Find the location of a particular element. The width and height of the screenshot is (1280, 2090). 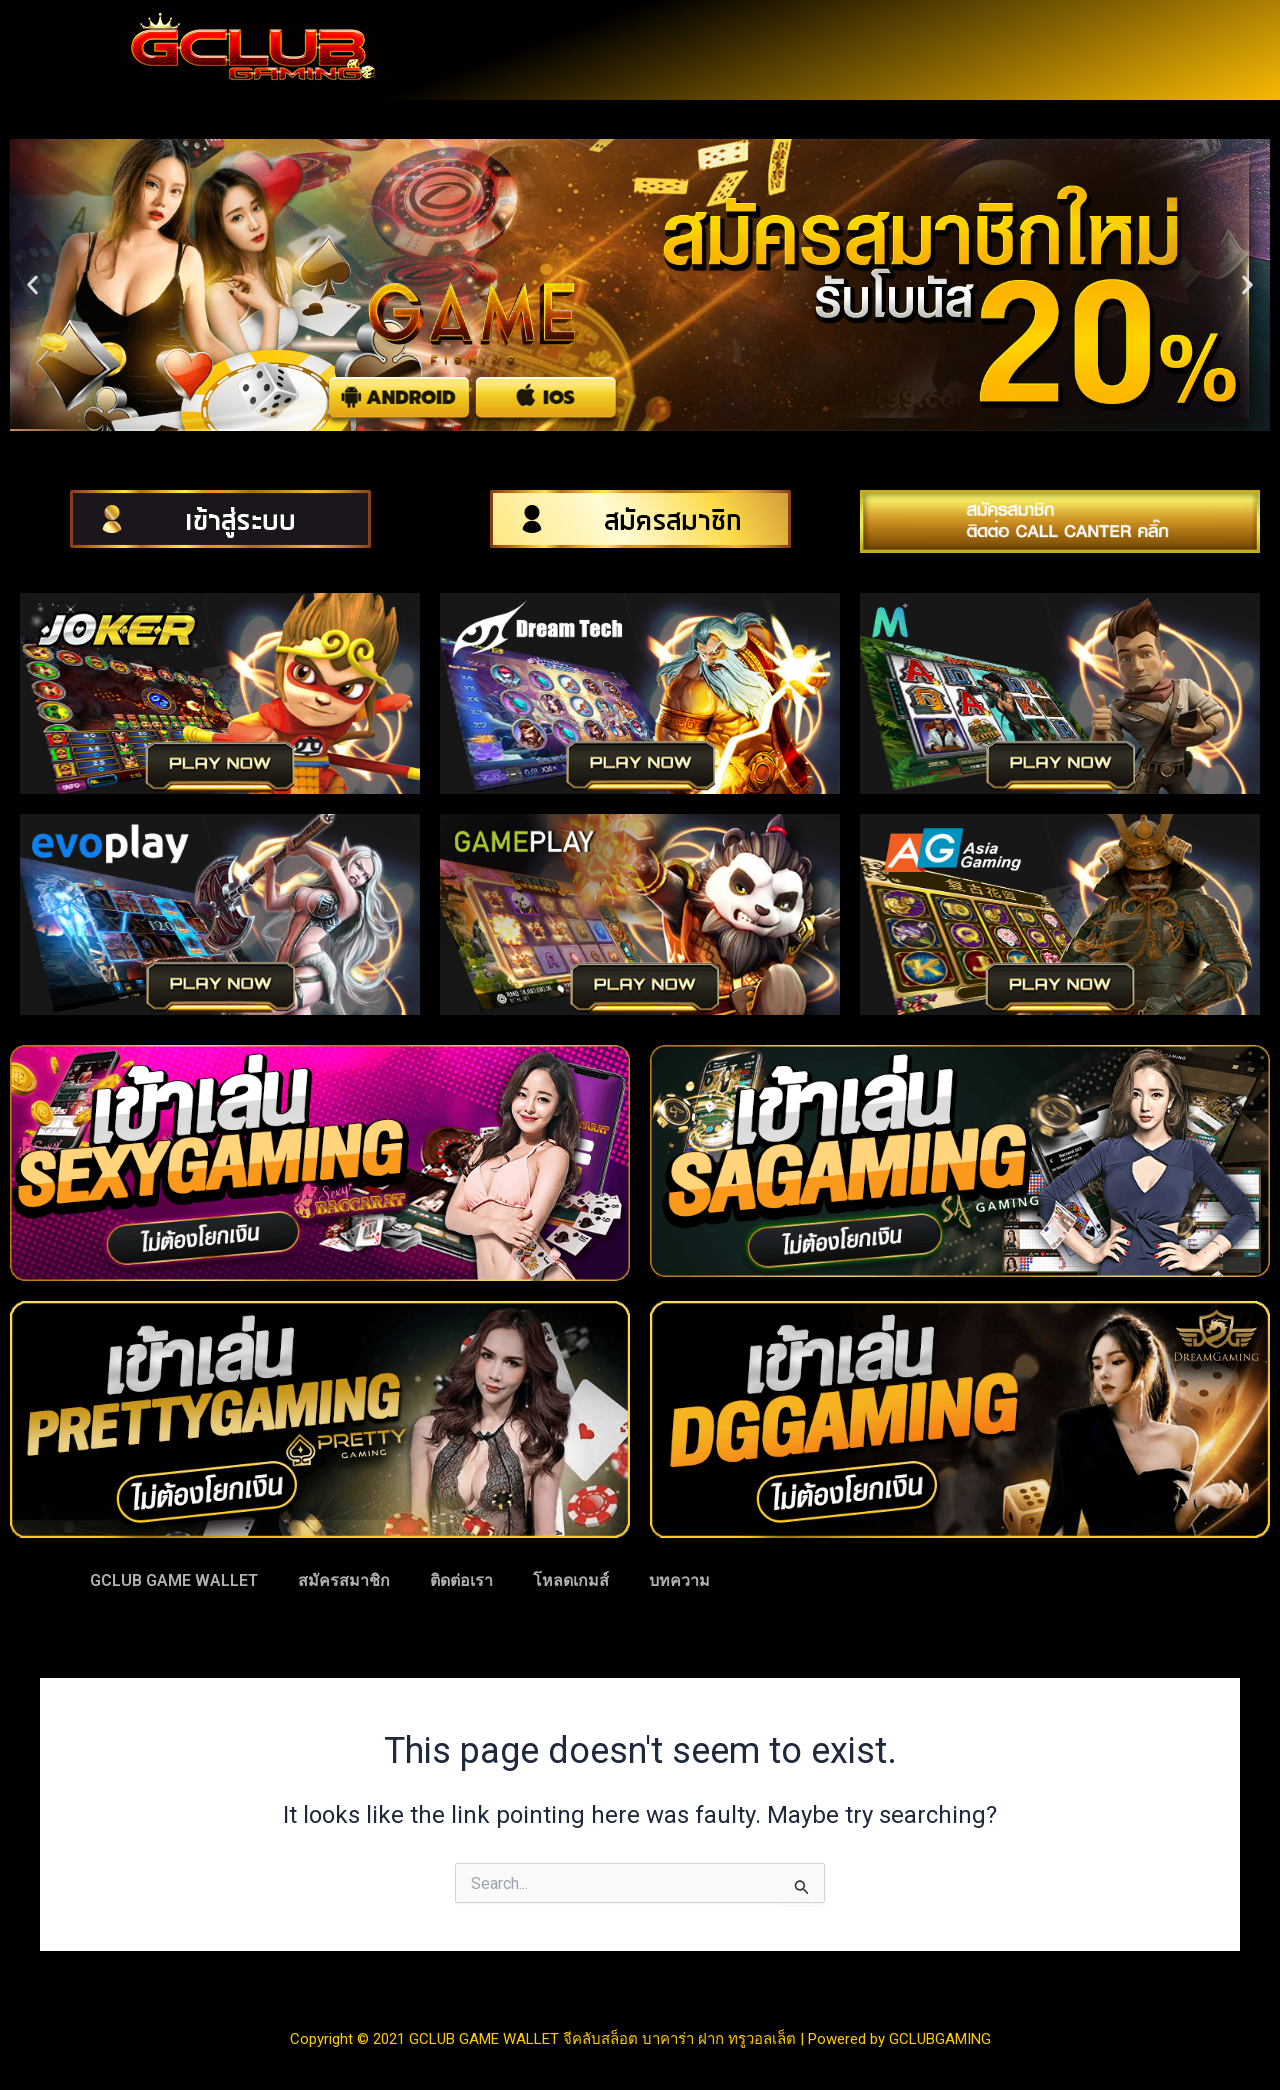

สมัครสมาชิก is located at coordinates (344, 1580).